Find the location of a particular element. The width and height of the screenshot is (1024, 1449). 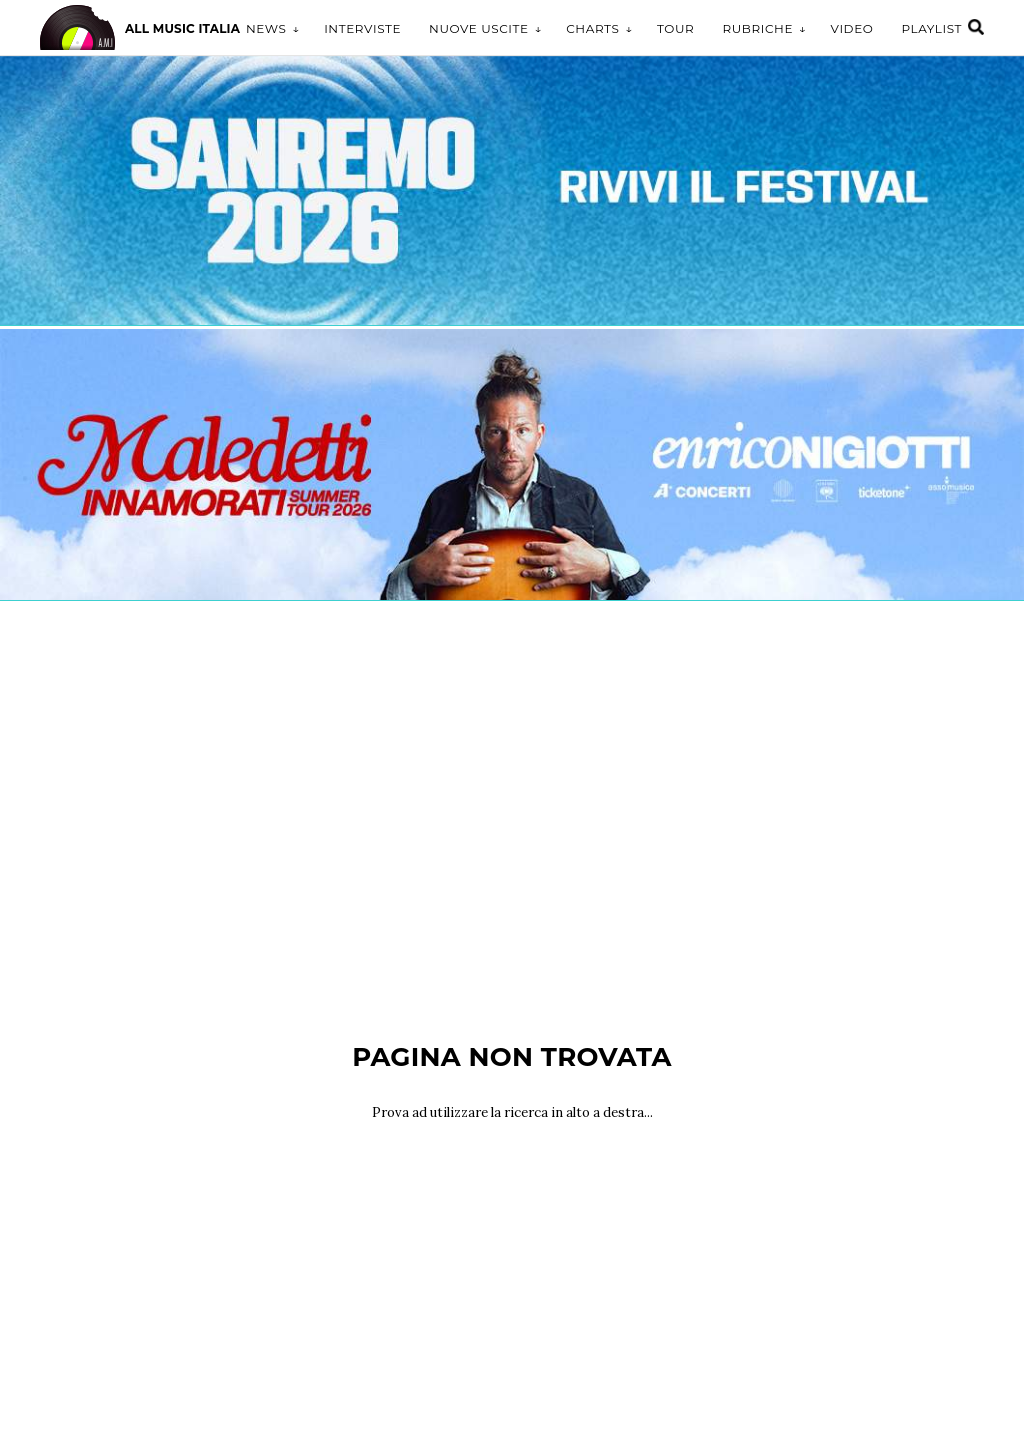

Tour is located at coordinates (675, 28).